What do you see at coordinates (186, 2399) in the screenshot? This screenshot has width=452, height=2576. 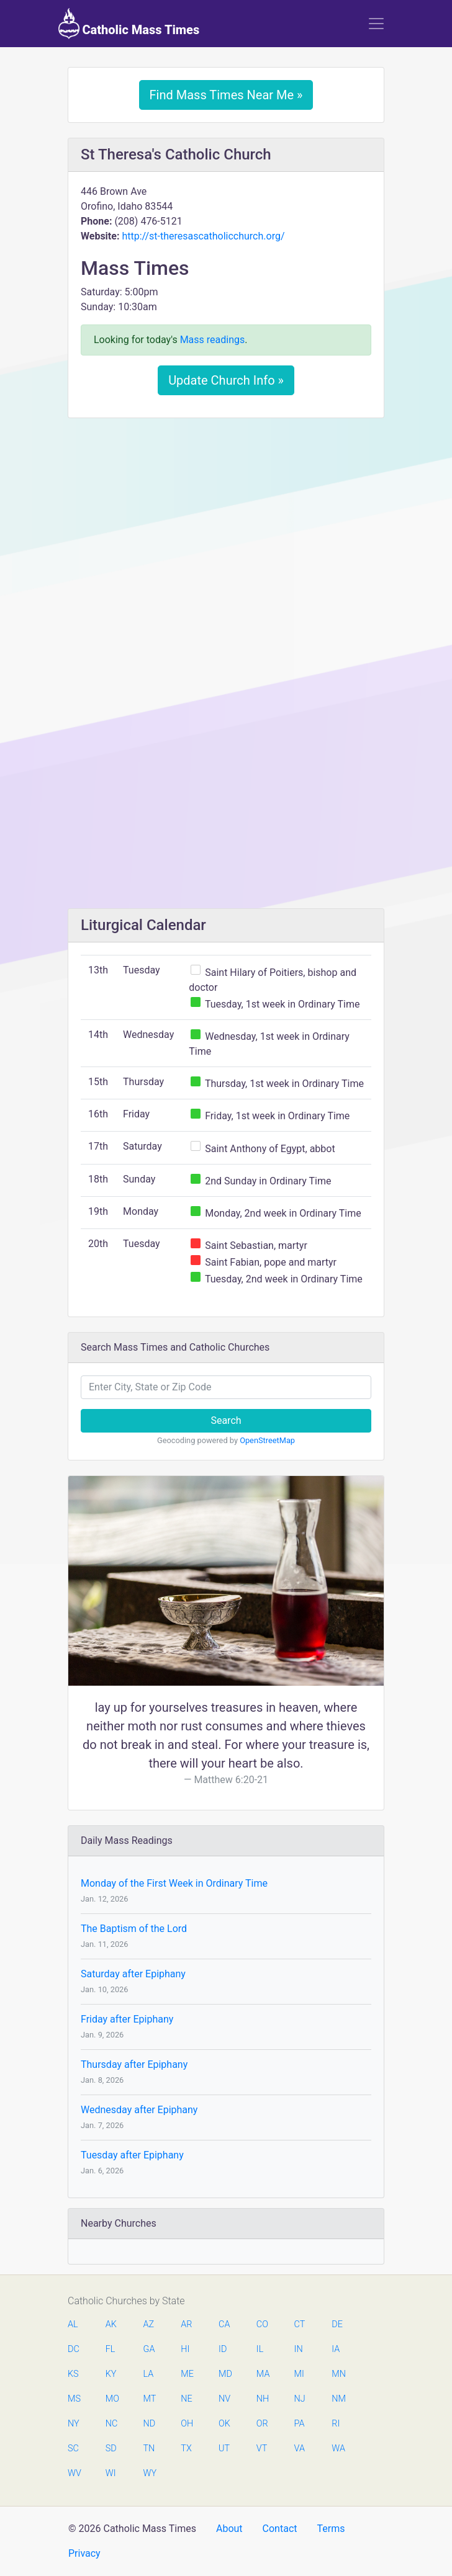 I see `NE` at bounding box center [186, 2399].